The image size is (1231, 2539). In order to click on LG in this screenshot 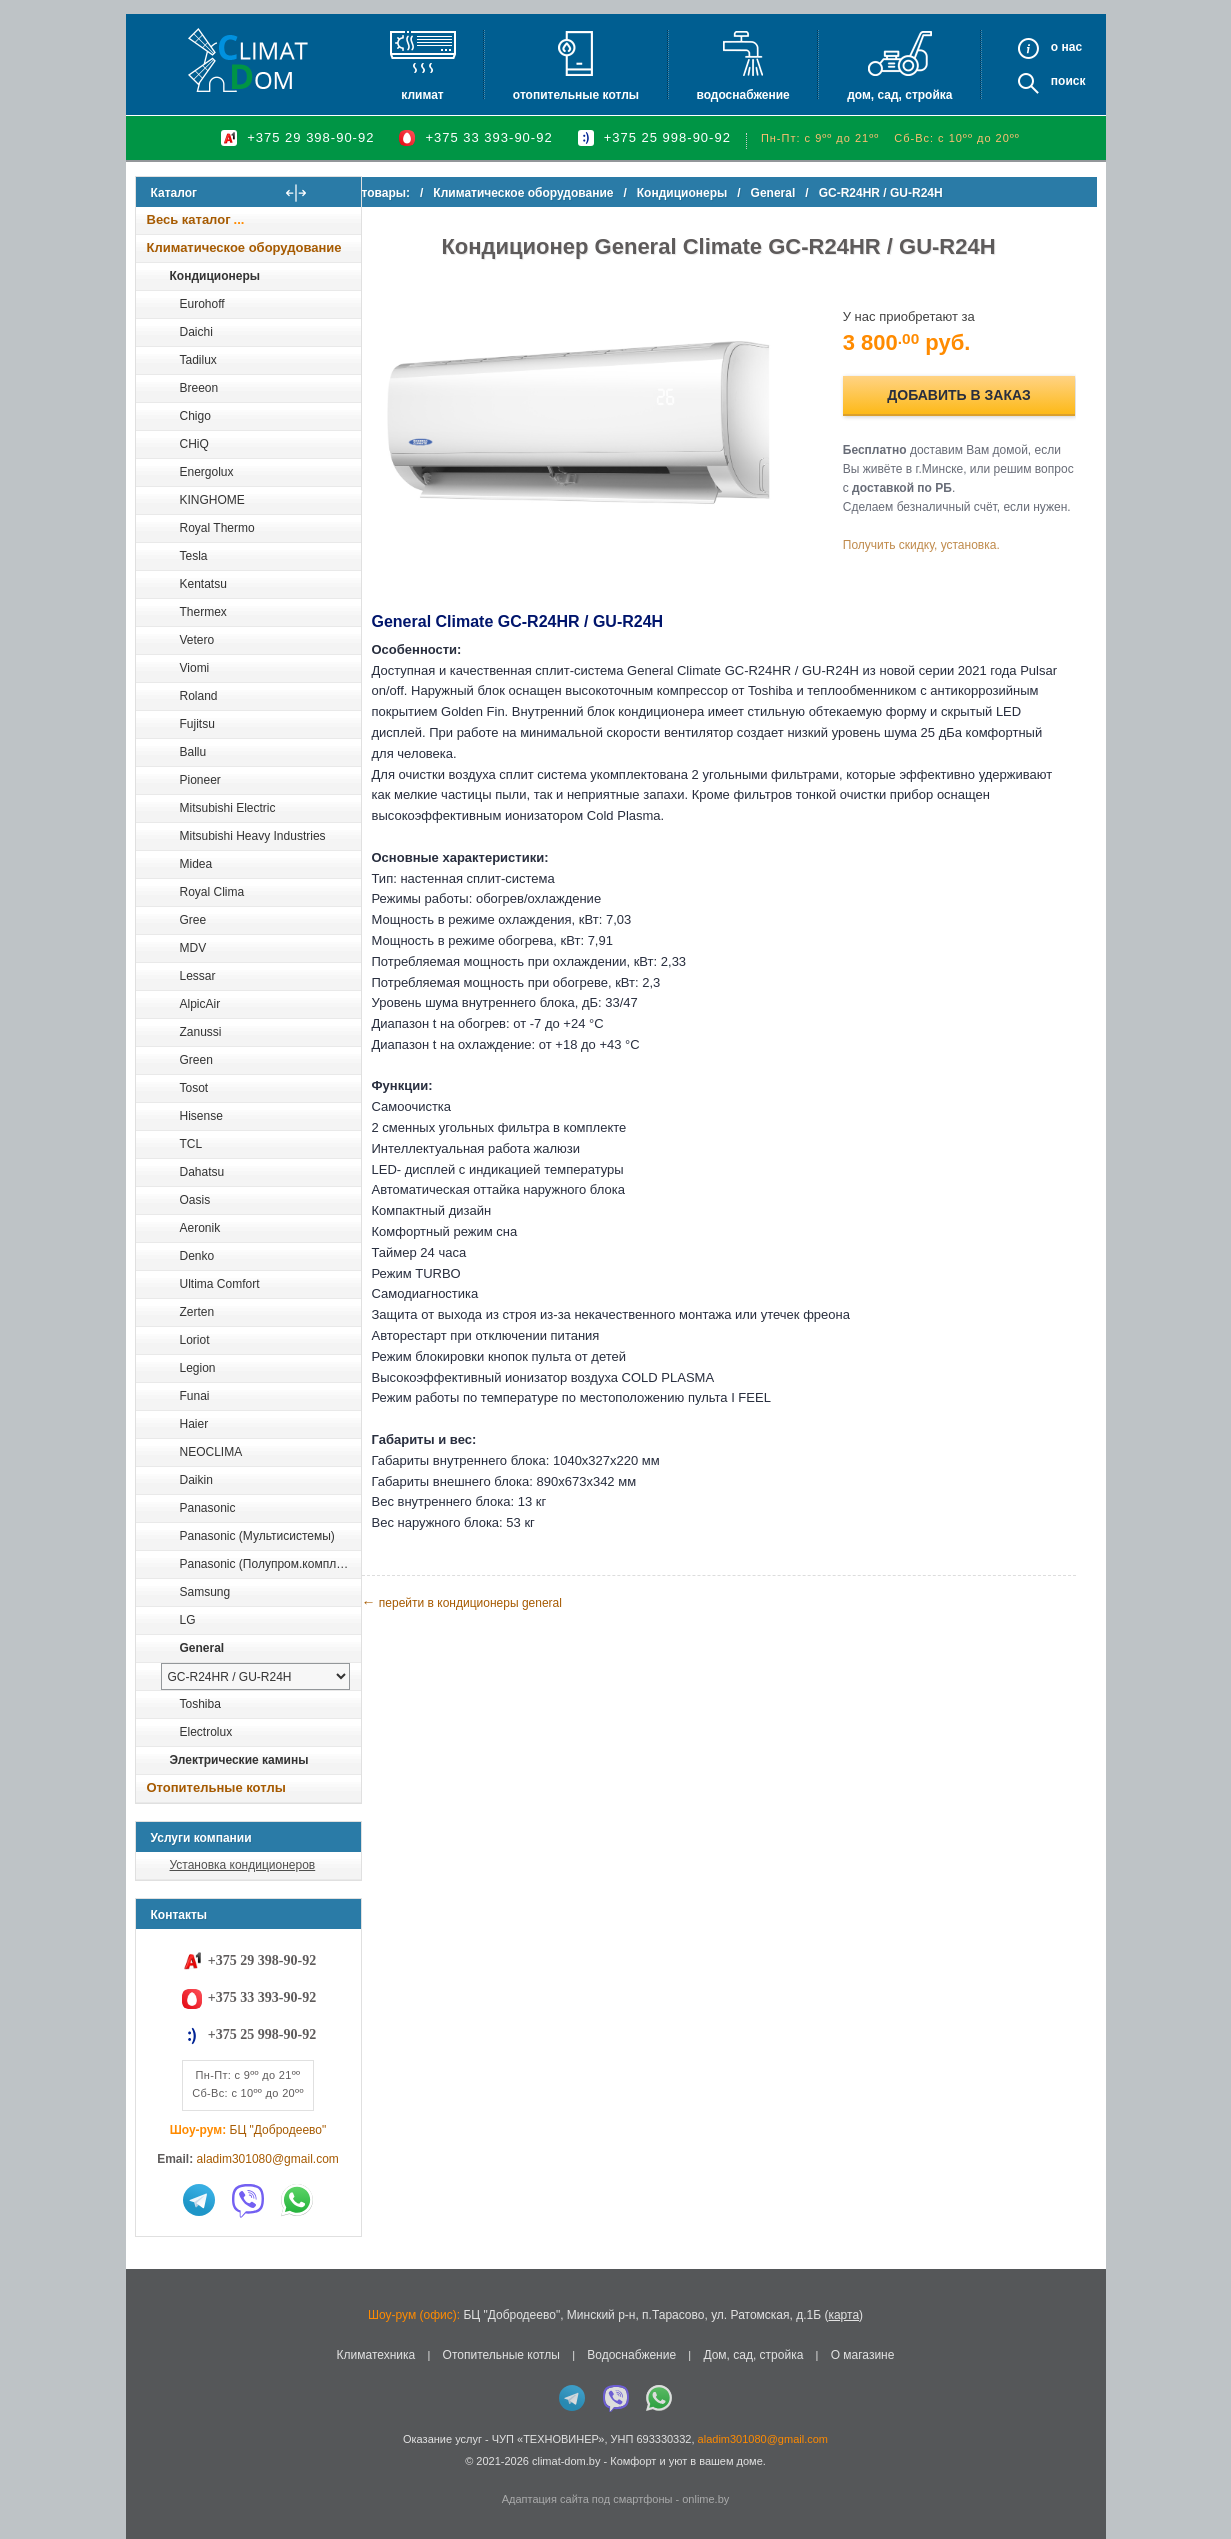, I will do `click(188, 1620)`.